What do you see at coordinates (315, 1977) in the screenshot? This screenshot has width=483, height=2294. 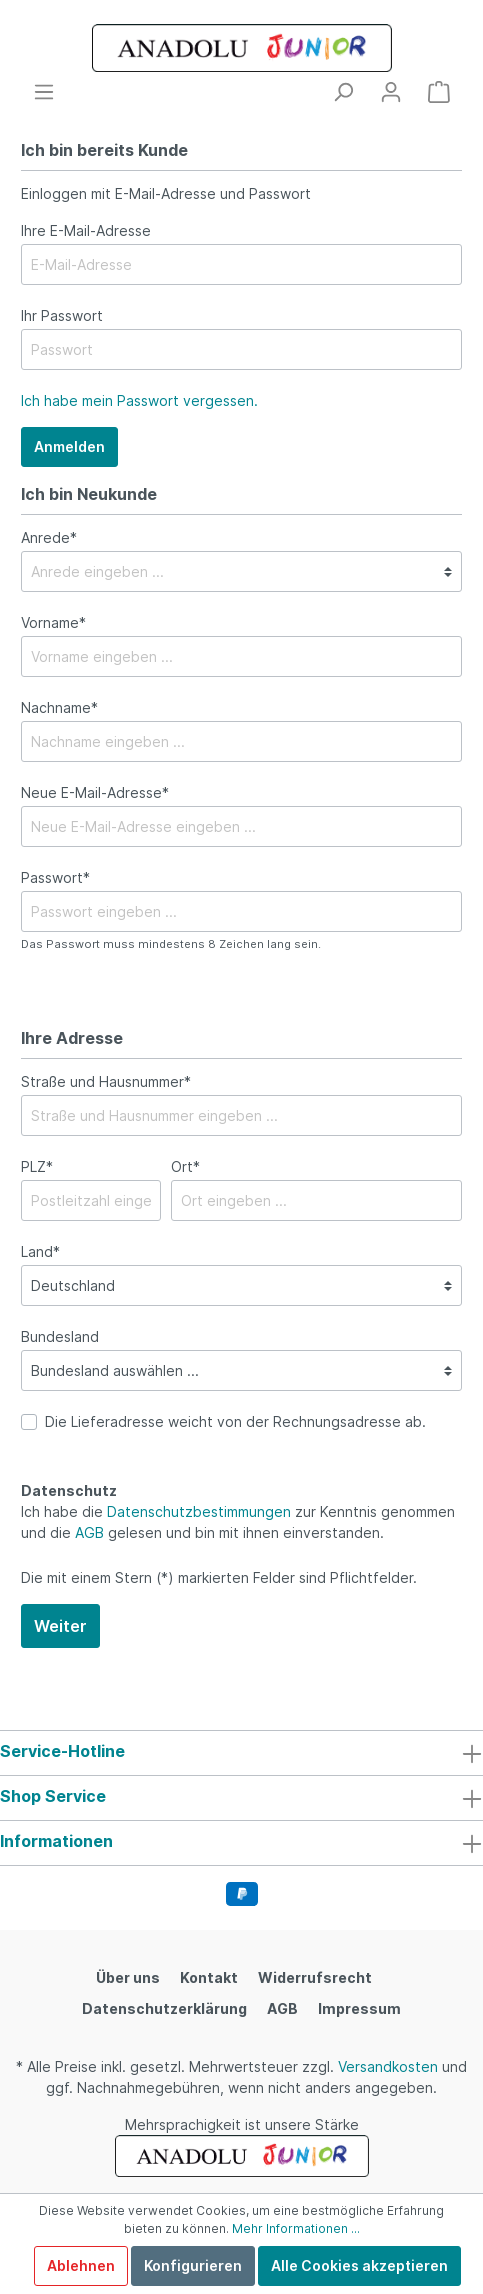 I see `Widerrufsrecht` at bounding box center [315, 1977].